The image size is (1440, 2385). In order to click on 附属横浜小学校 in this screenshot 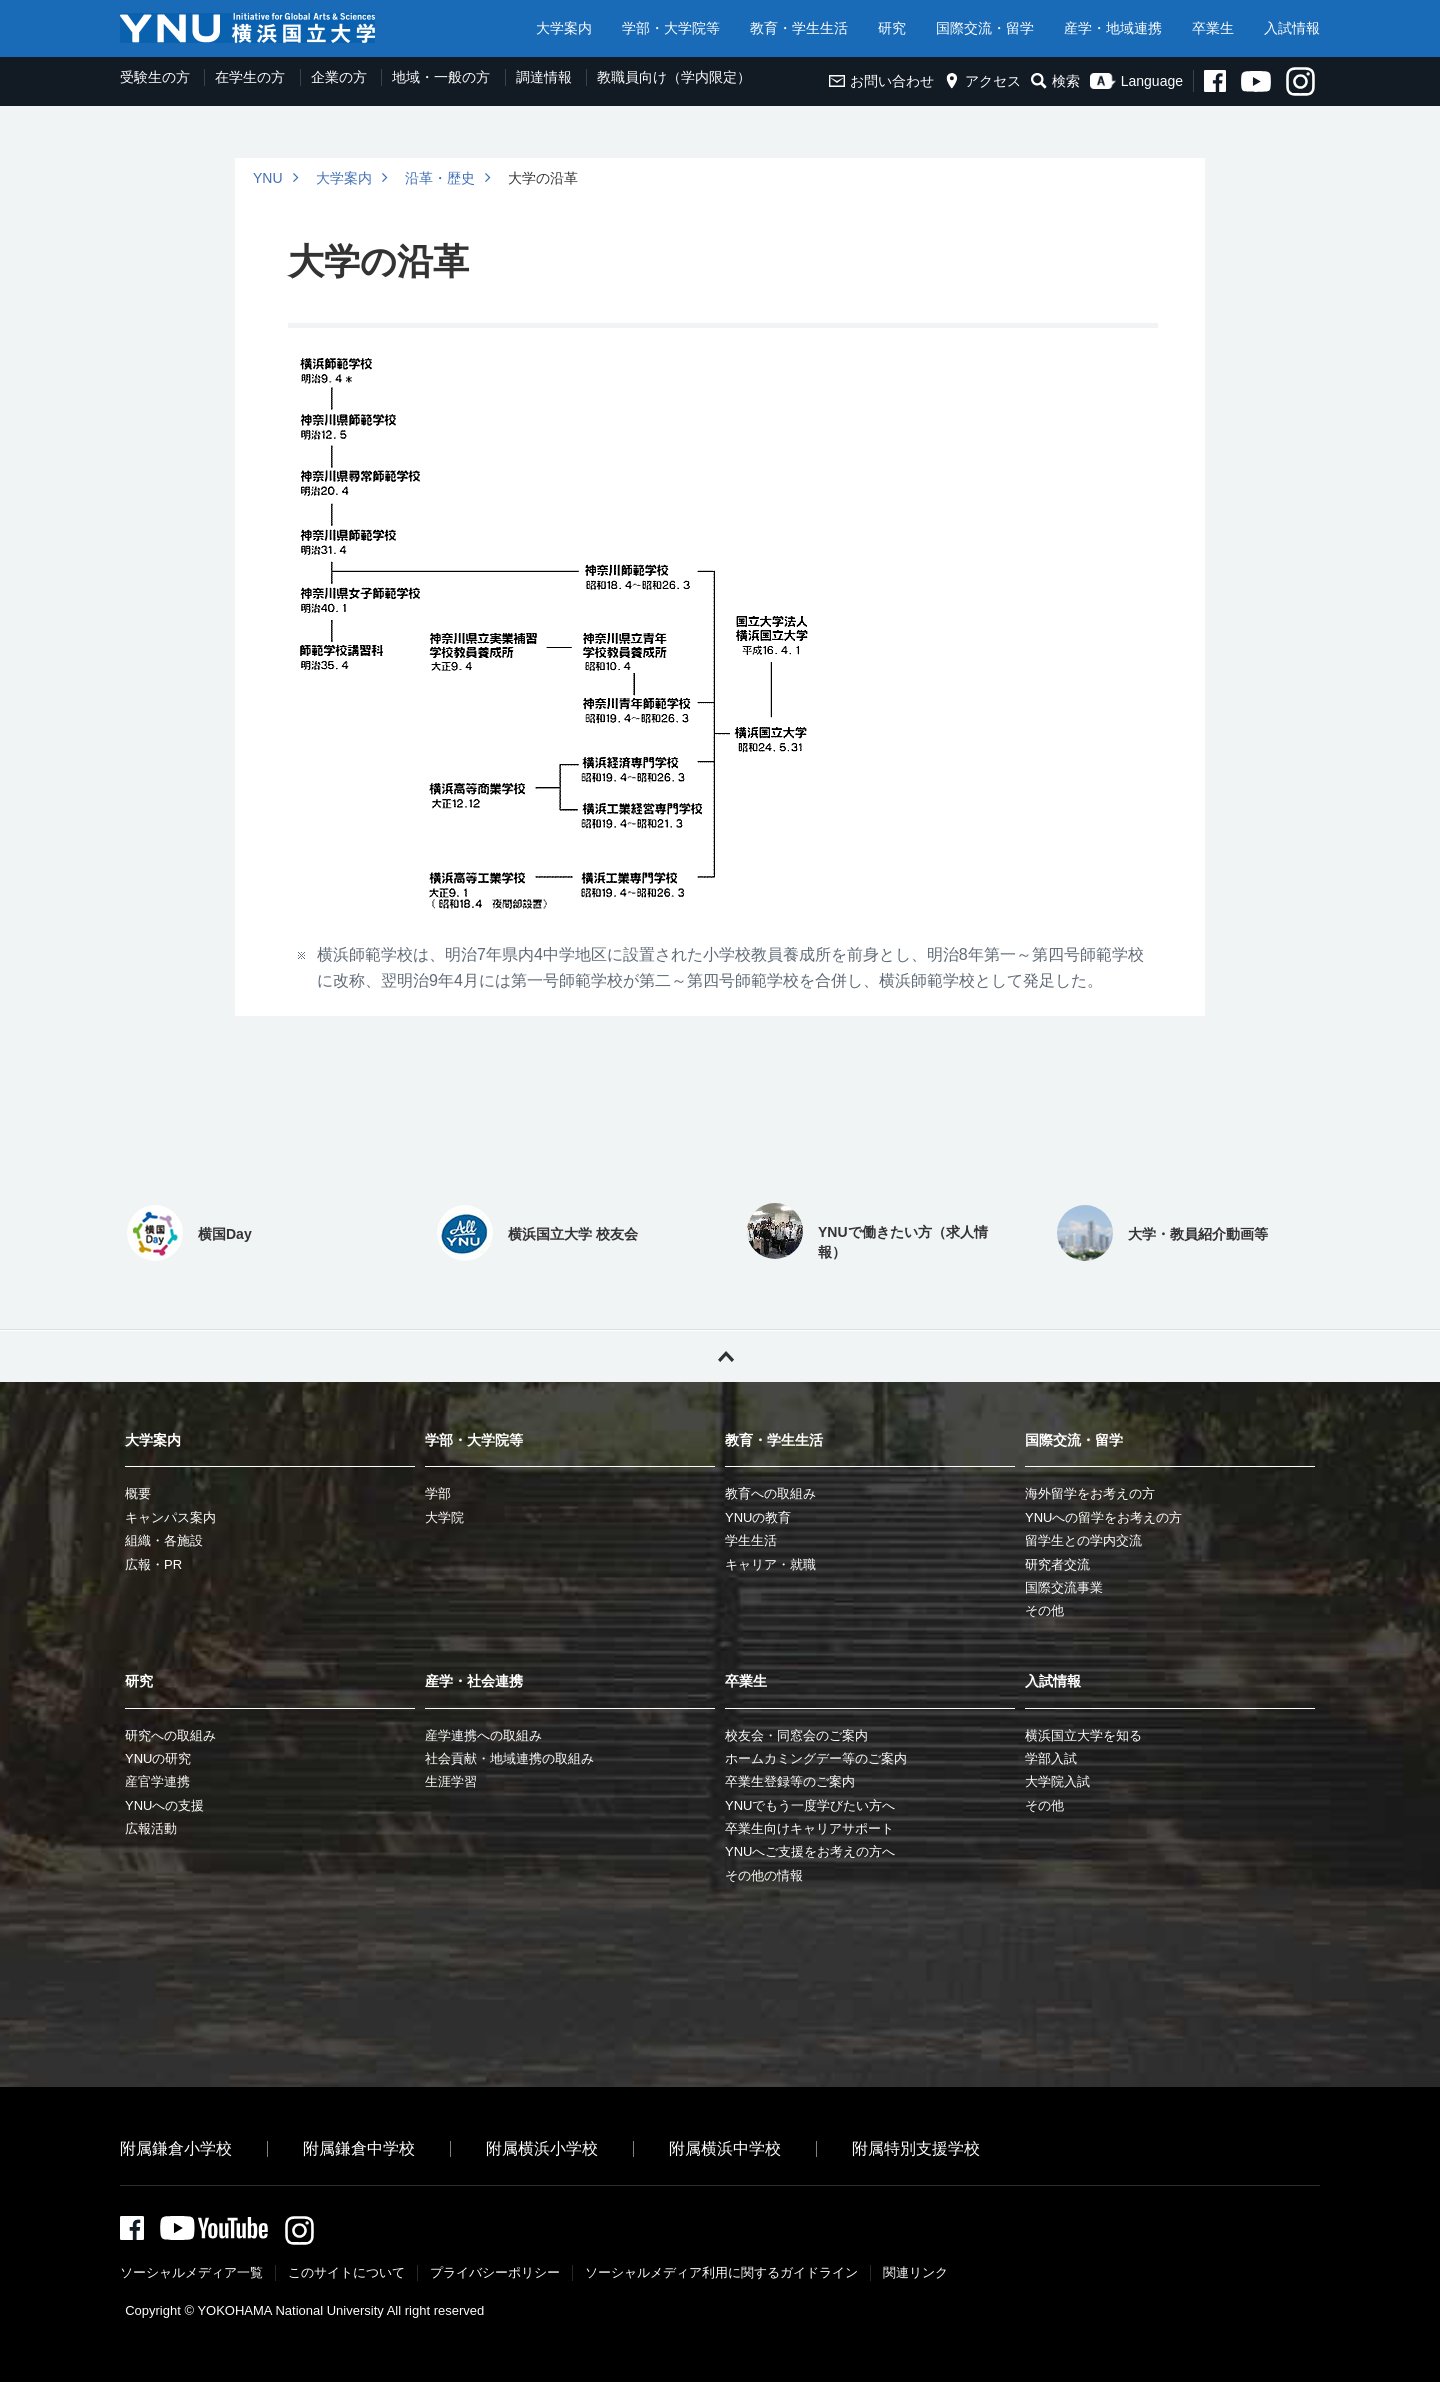, I will do `click(542, 2148)`.